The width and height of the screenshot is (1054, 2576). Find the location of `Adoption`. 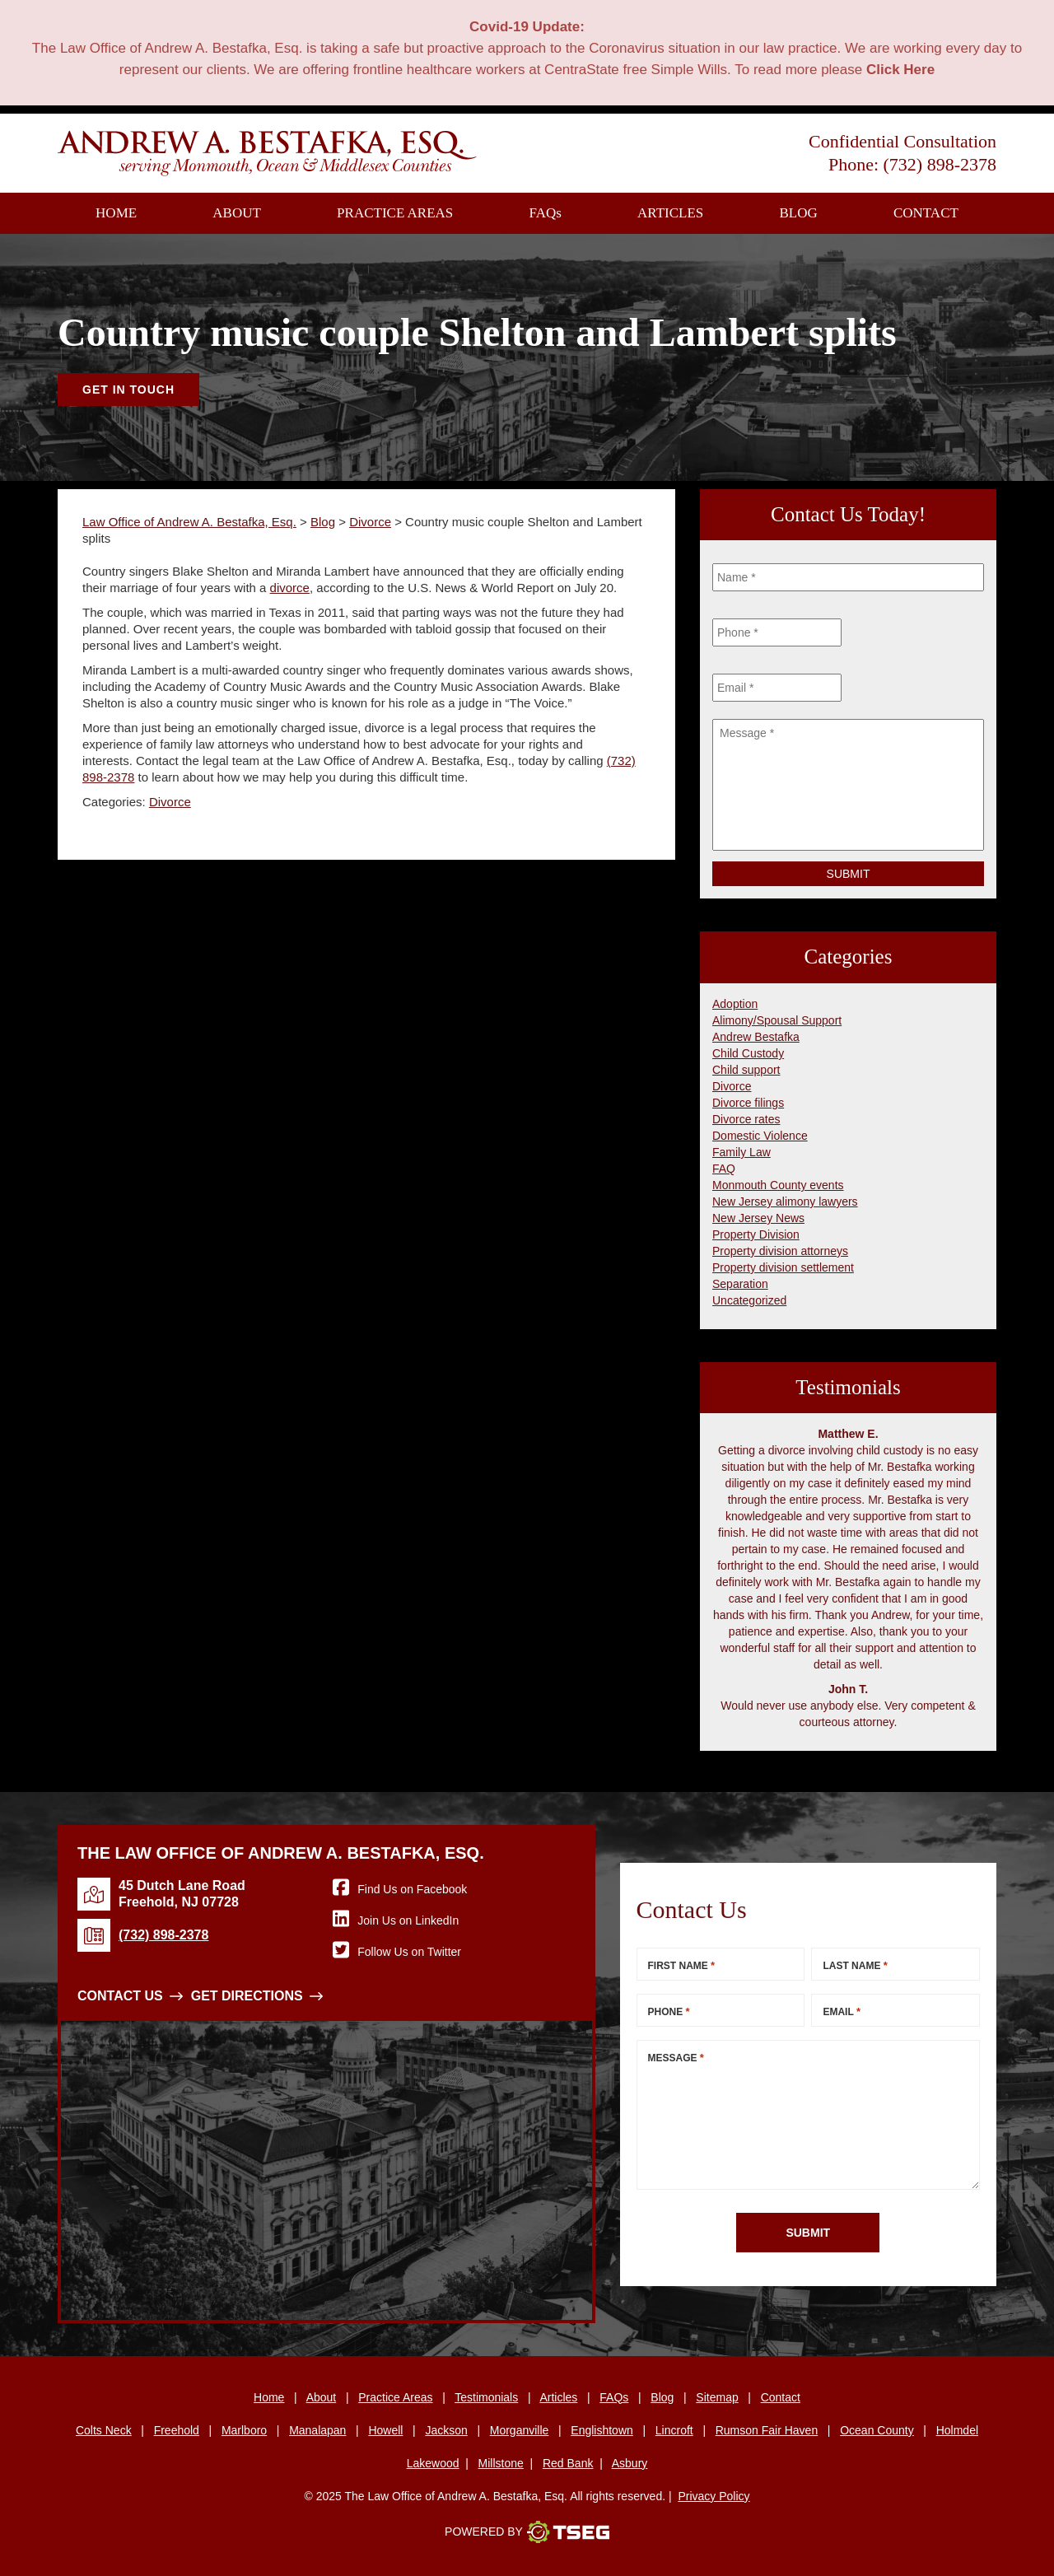

Adoption is located at coordinates (735, 1003).